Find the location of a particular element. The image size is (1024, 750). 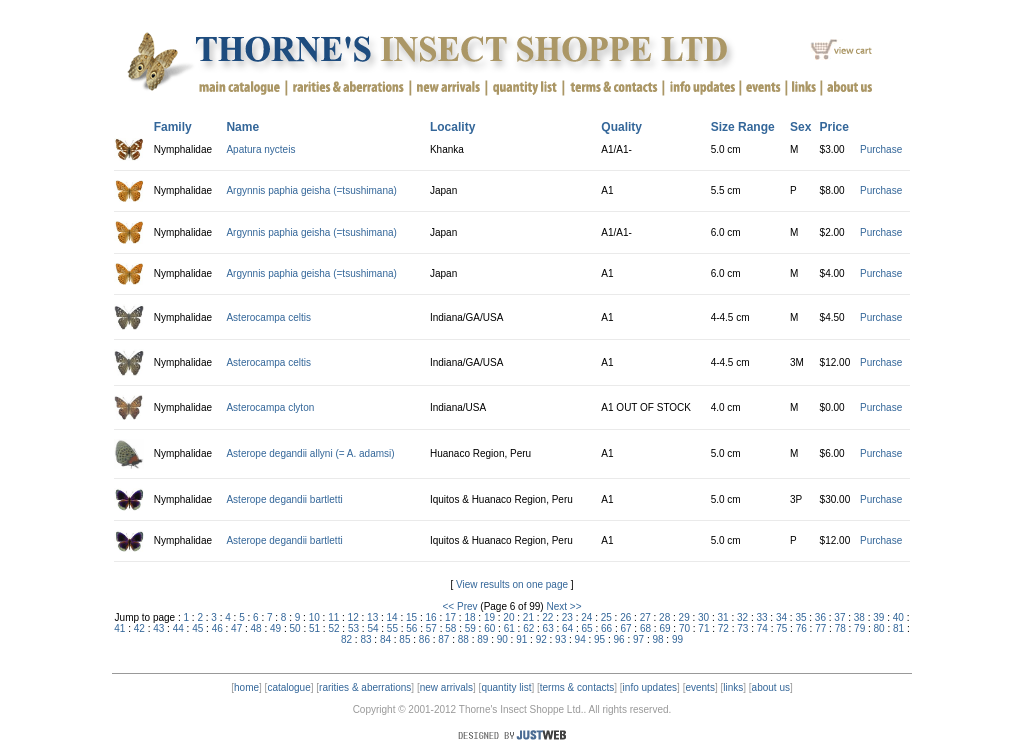

97 is located at coordinates (638, 639).